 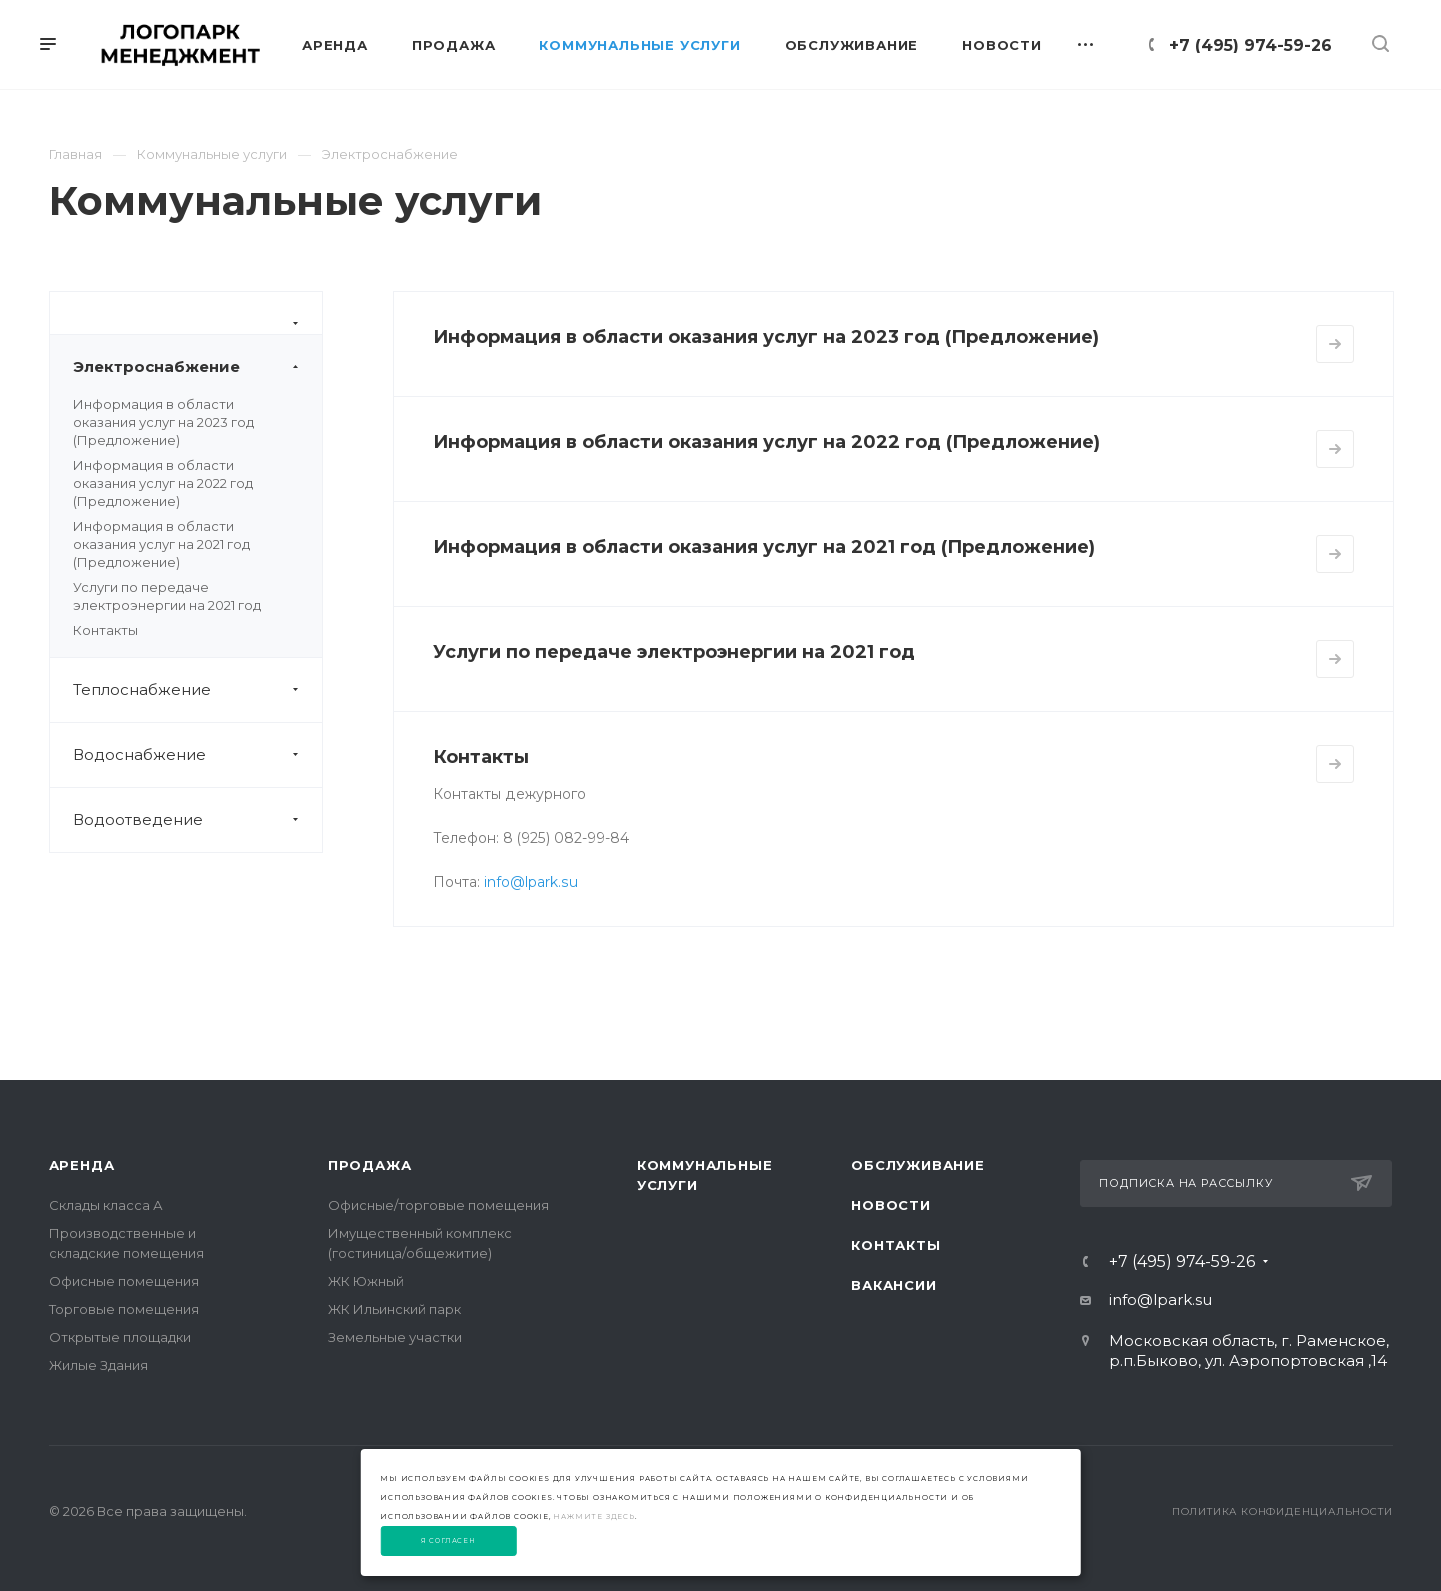 What do you see at coordinates (82, 1165) in the screenshot?
I see `Аренда` at bounding box center [82, 1165].